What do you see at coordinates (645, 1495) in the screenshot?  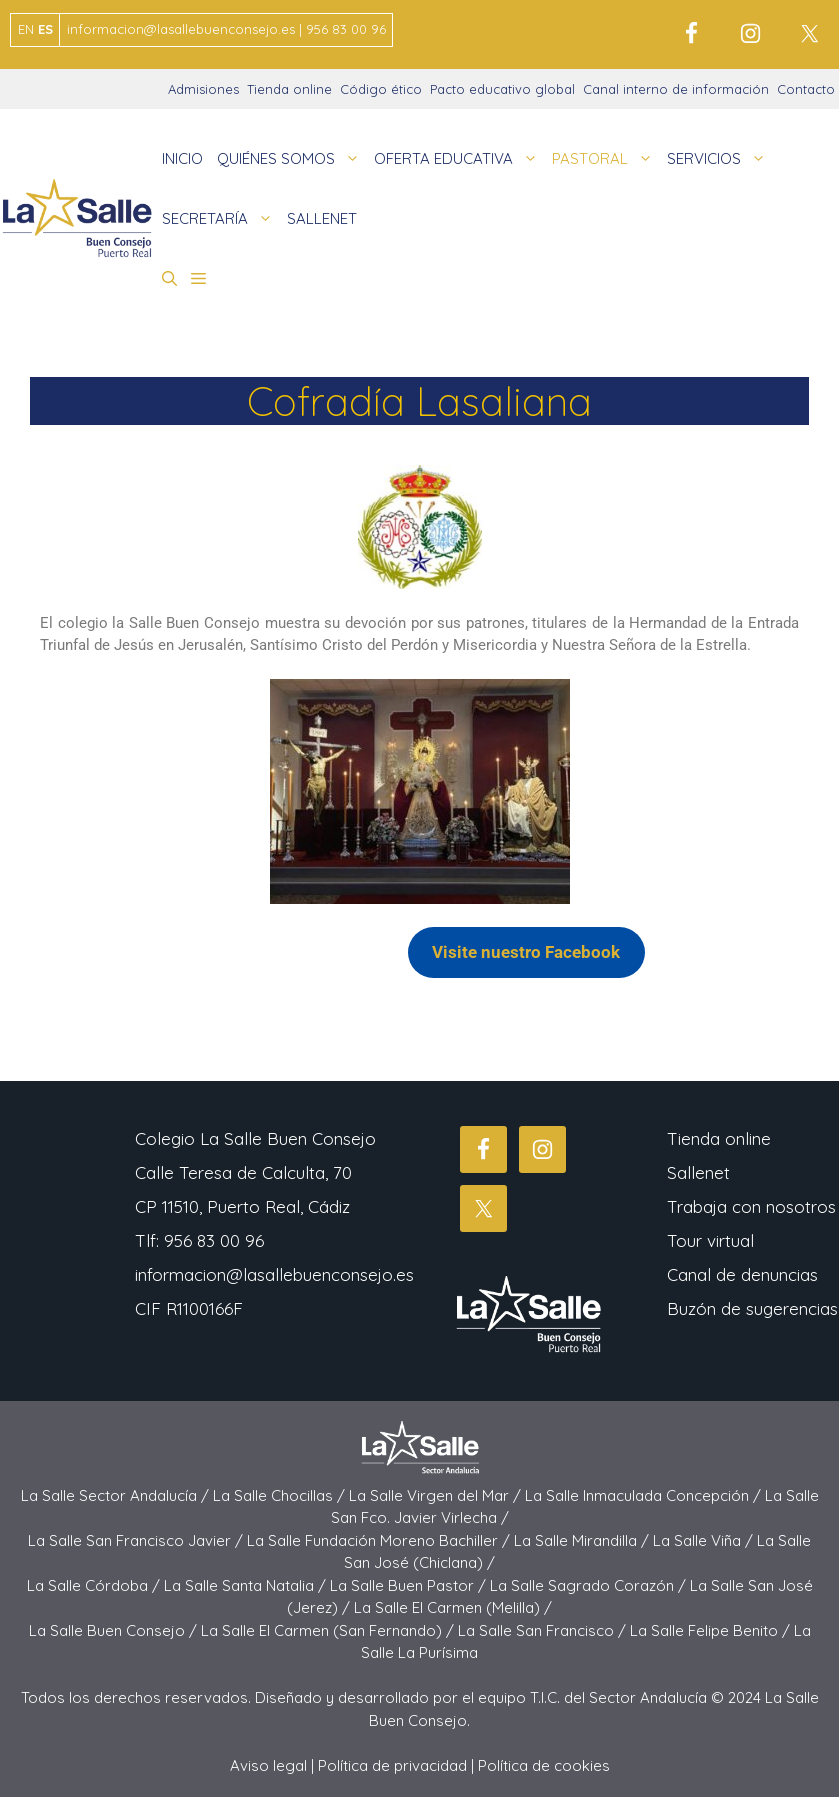 I see `La Salle Inmaculada Concepción /` at bounding box center [645, 1495].